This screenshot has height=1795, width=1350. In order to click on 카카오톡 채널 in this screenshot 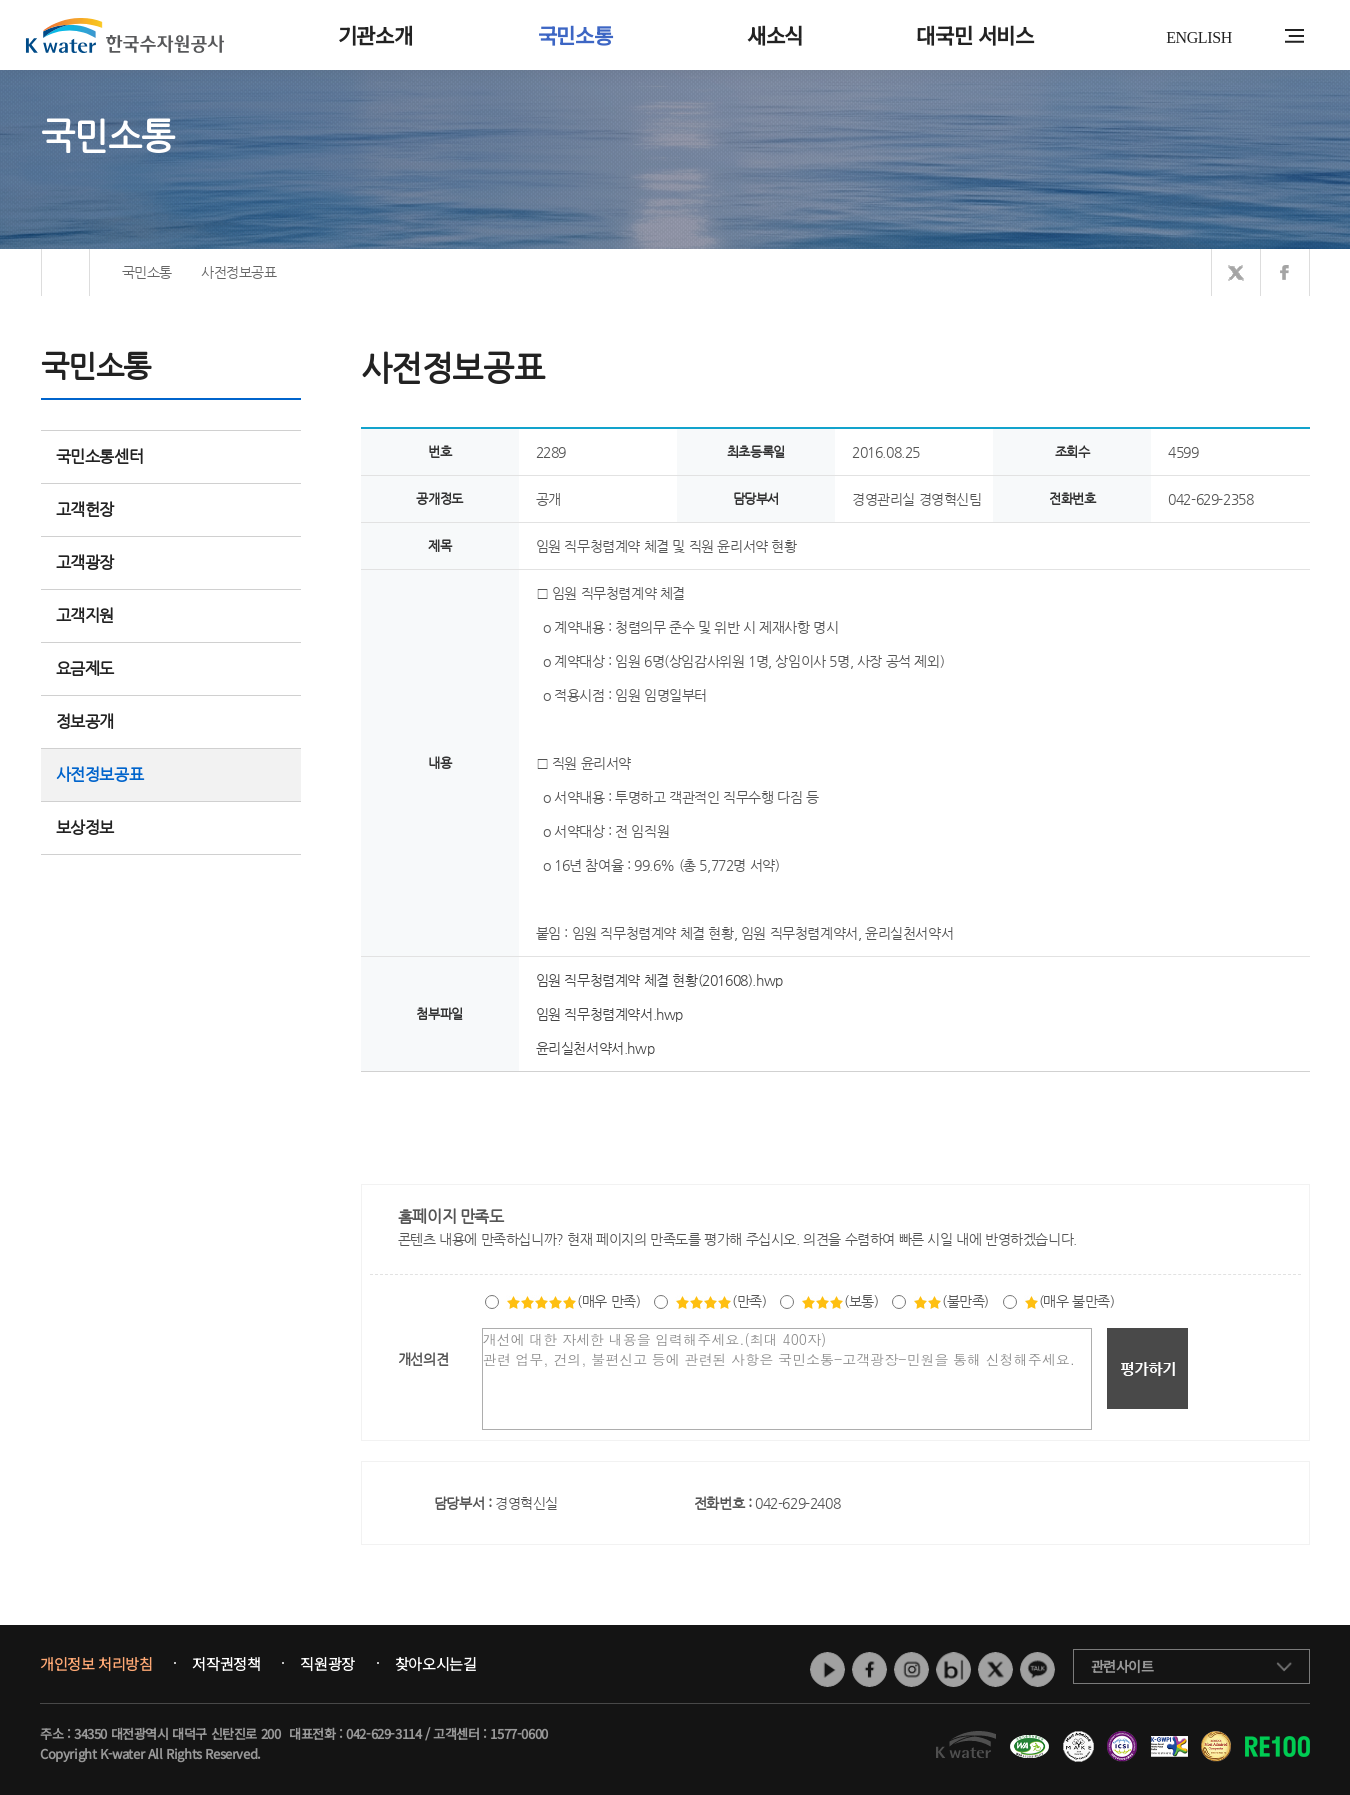, I will do `click(1037, 1669)`.